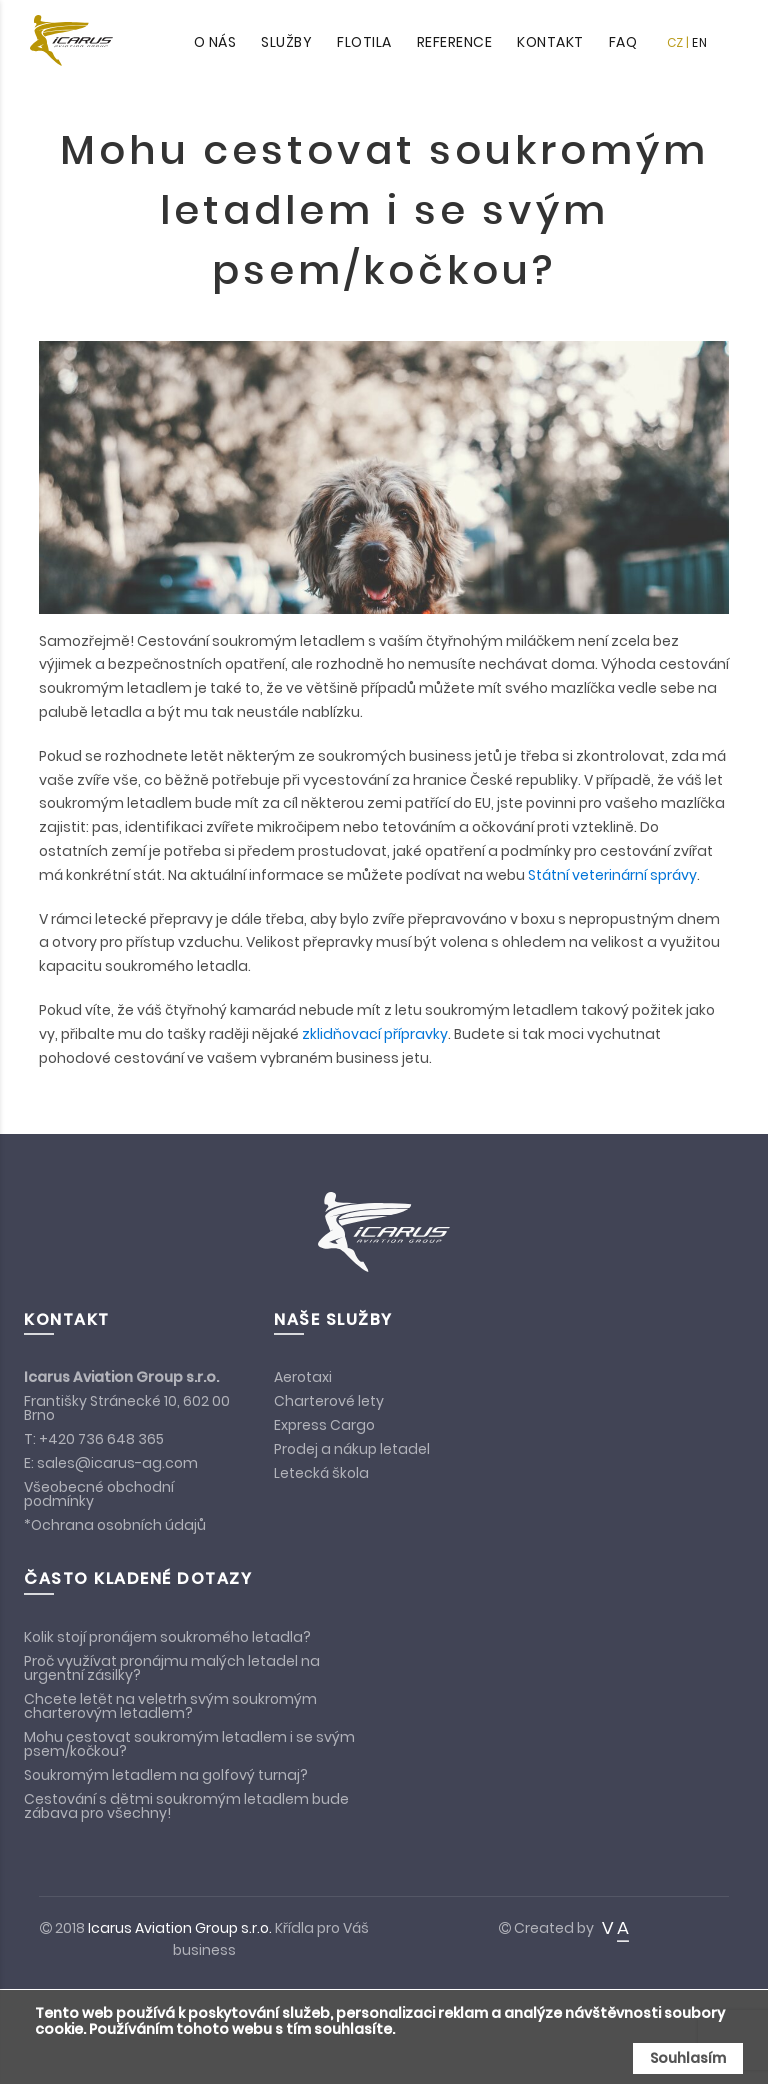 The image size is (768, 2084). Describe the element at coordinates (329, 1401) in the screenshot. I see `Charterové lety` at that location.